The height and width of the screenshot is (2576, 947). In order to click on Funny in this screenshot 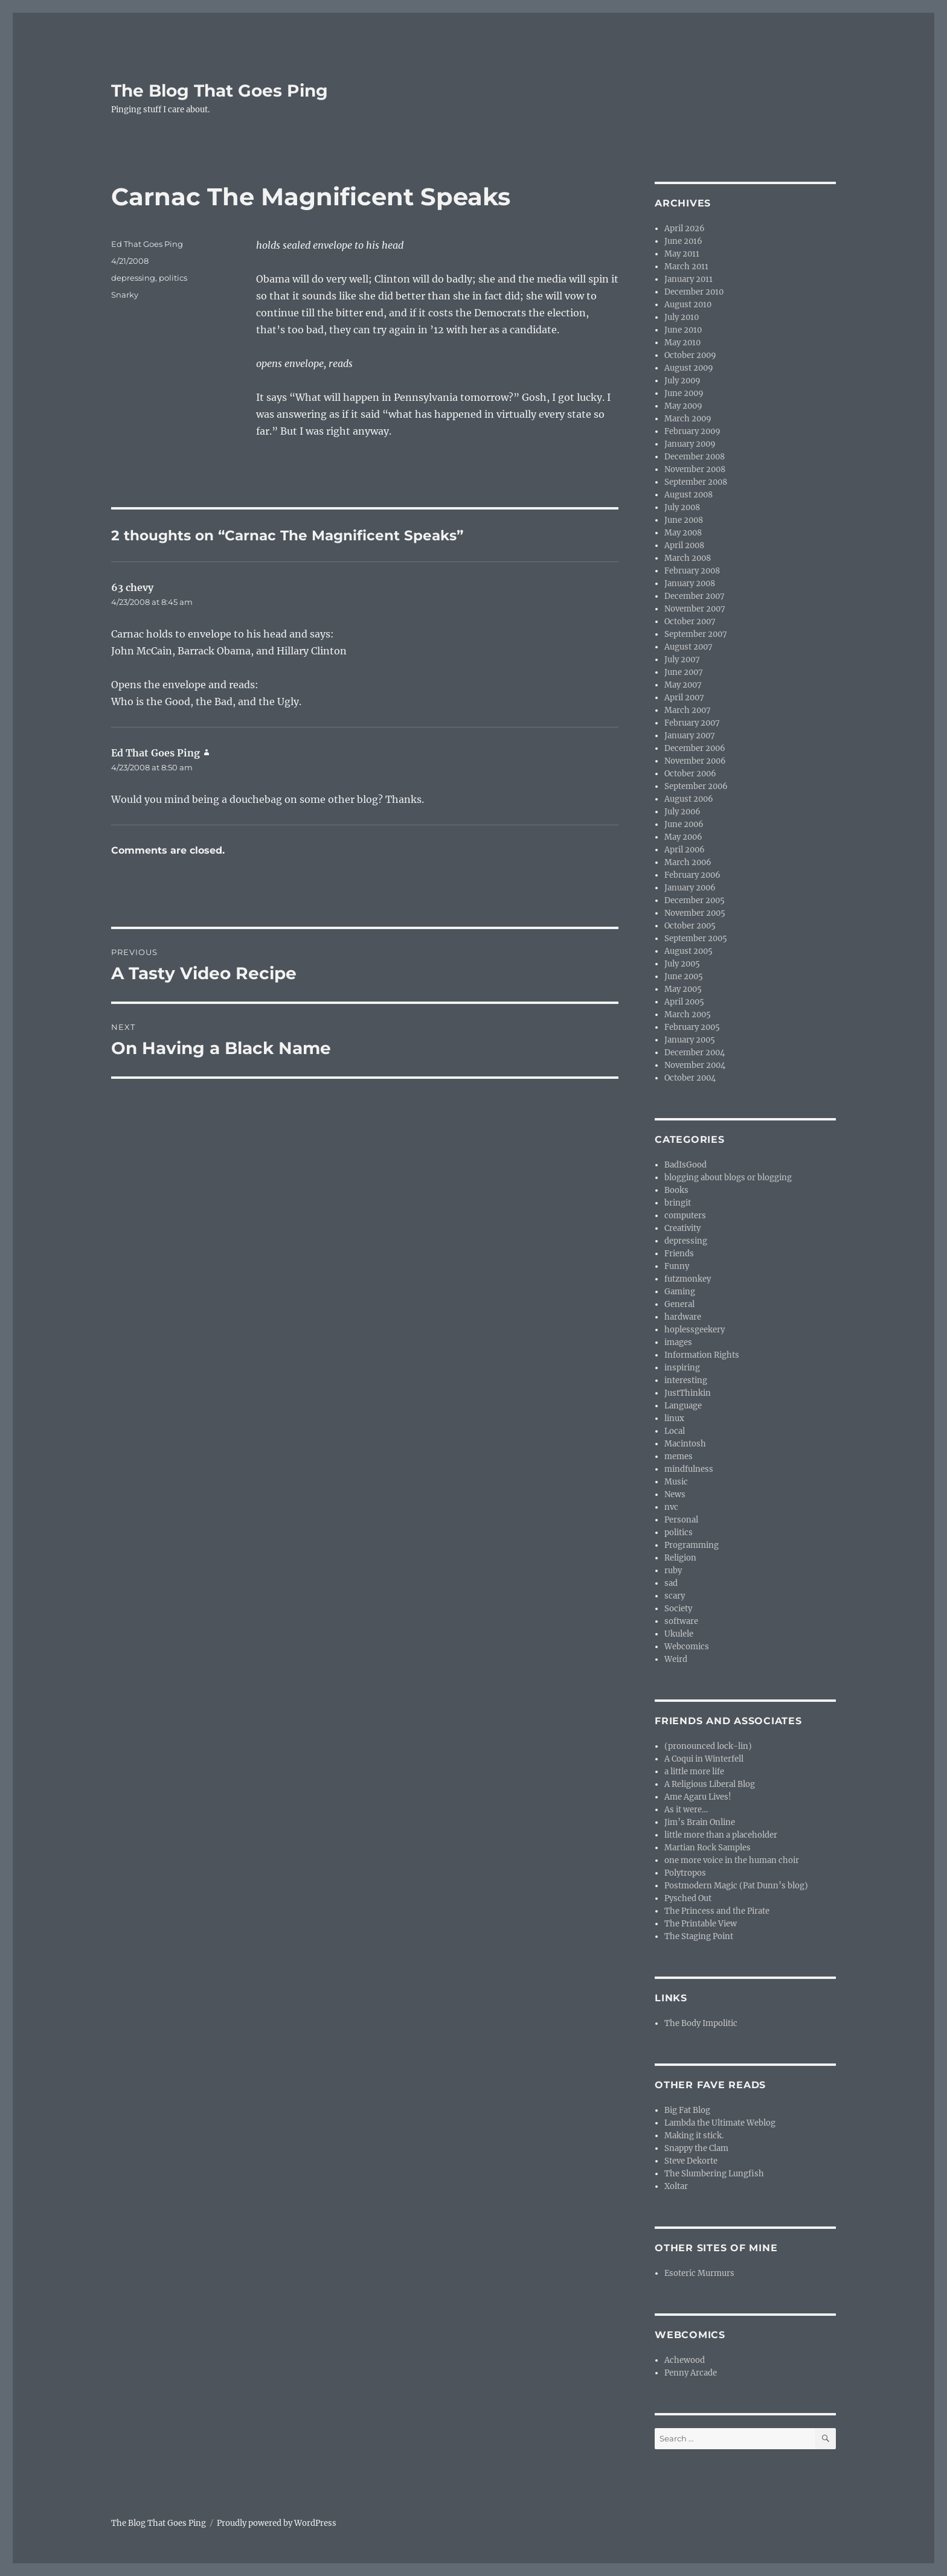, I will do `click(676, 1266)`.